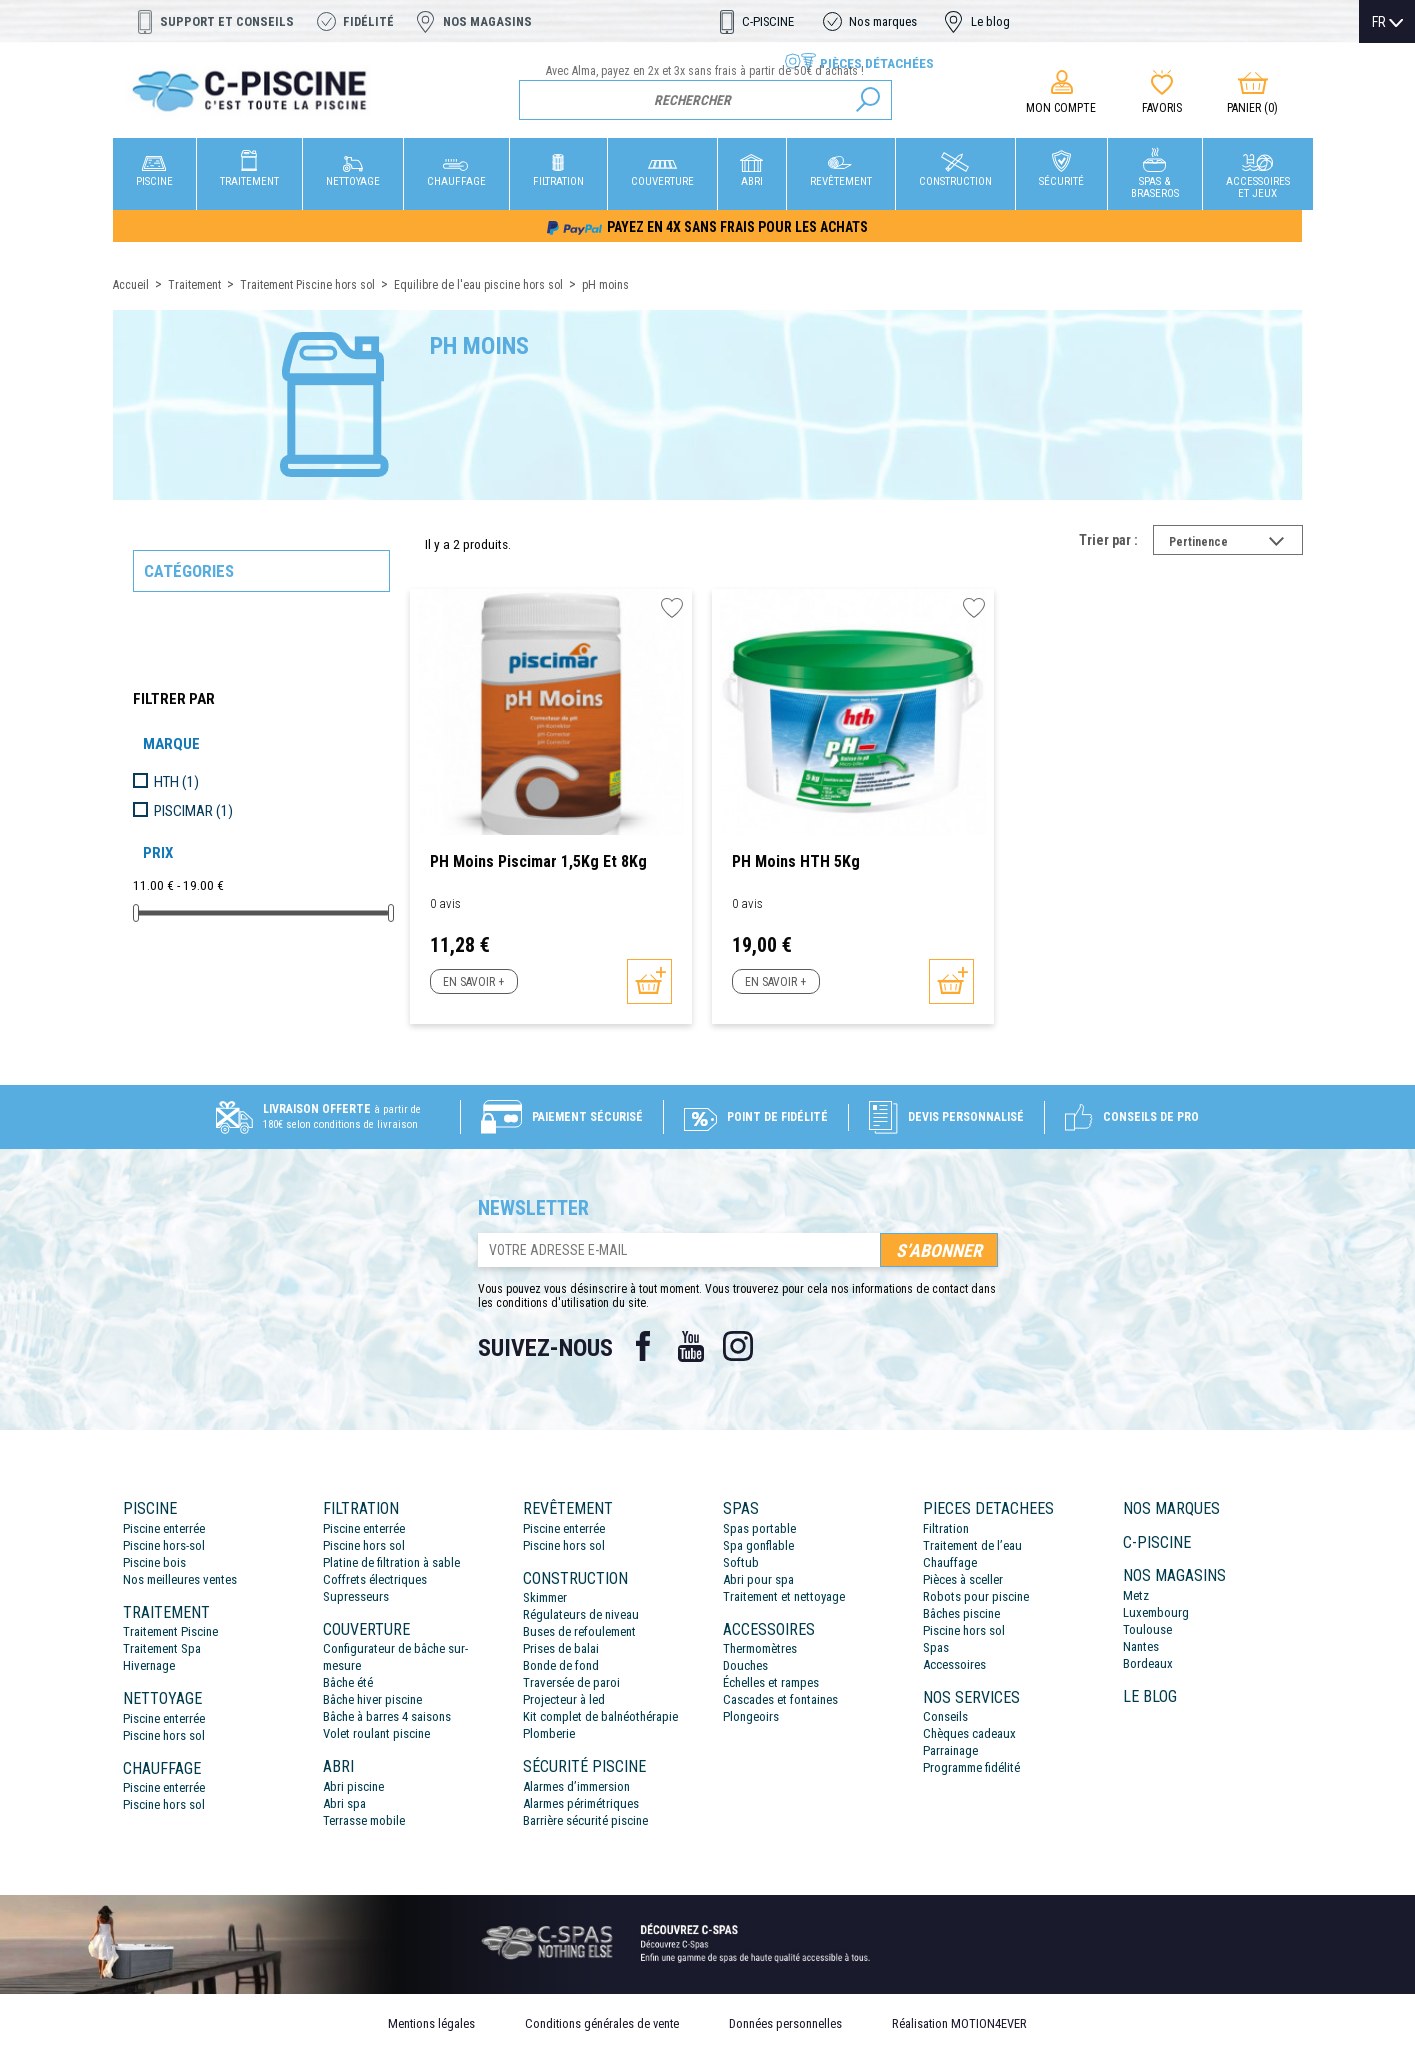 This screenshot has height=2053, width=1415. Describe the element at coordinates (768, 21) in the screenshot. I see `C-PISCINE` at that location.